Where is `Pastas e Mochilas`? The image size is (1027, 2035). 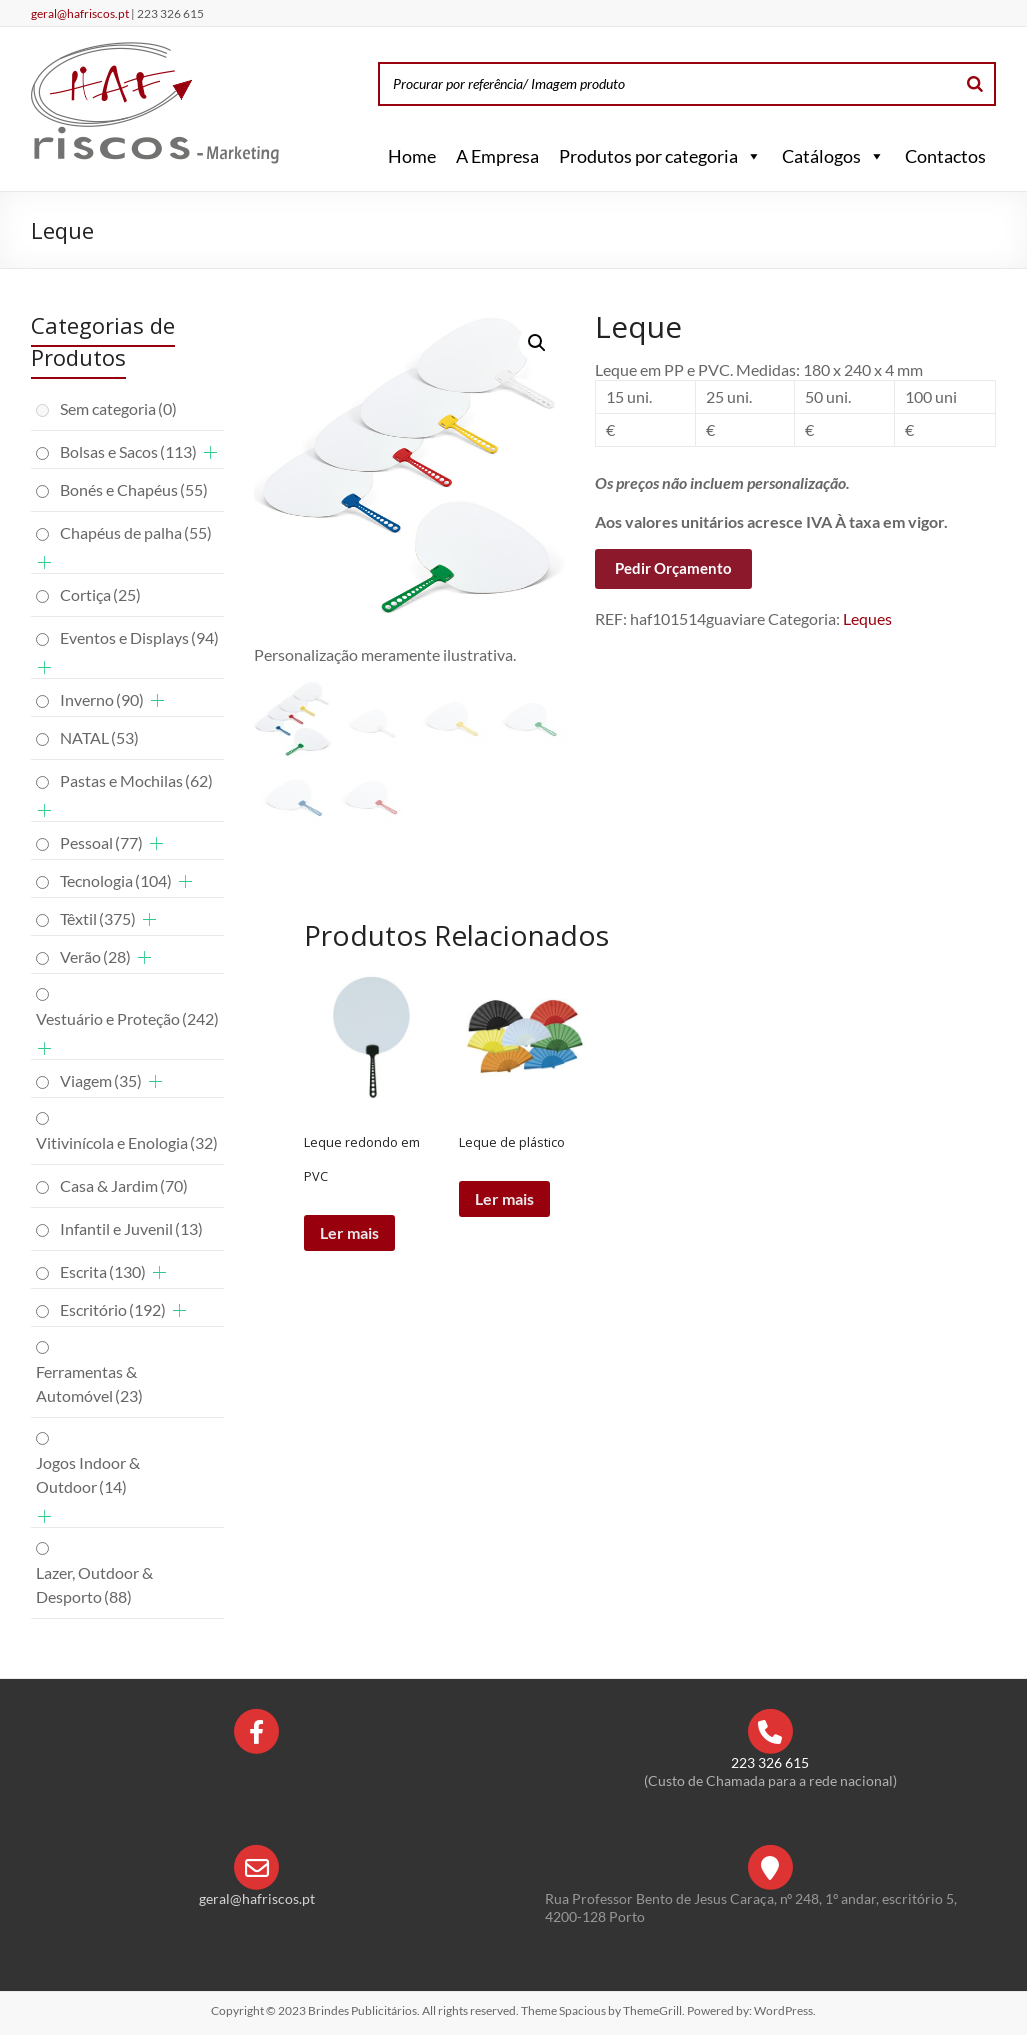 Pastas e Mochilas is located at coordinates (136, 780).